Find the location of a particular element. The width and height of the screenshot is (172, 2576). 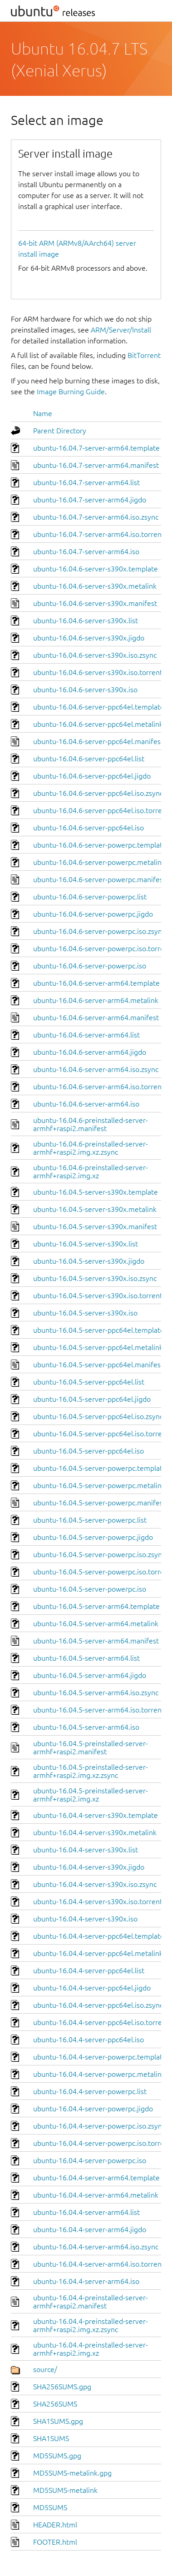

MD5SUMS.gpg is located at coordinates (57, 2456).